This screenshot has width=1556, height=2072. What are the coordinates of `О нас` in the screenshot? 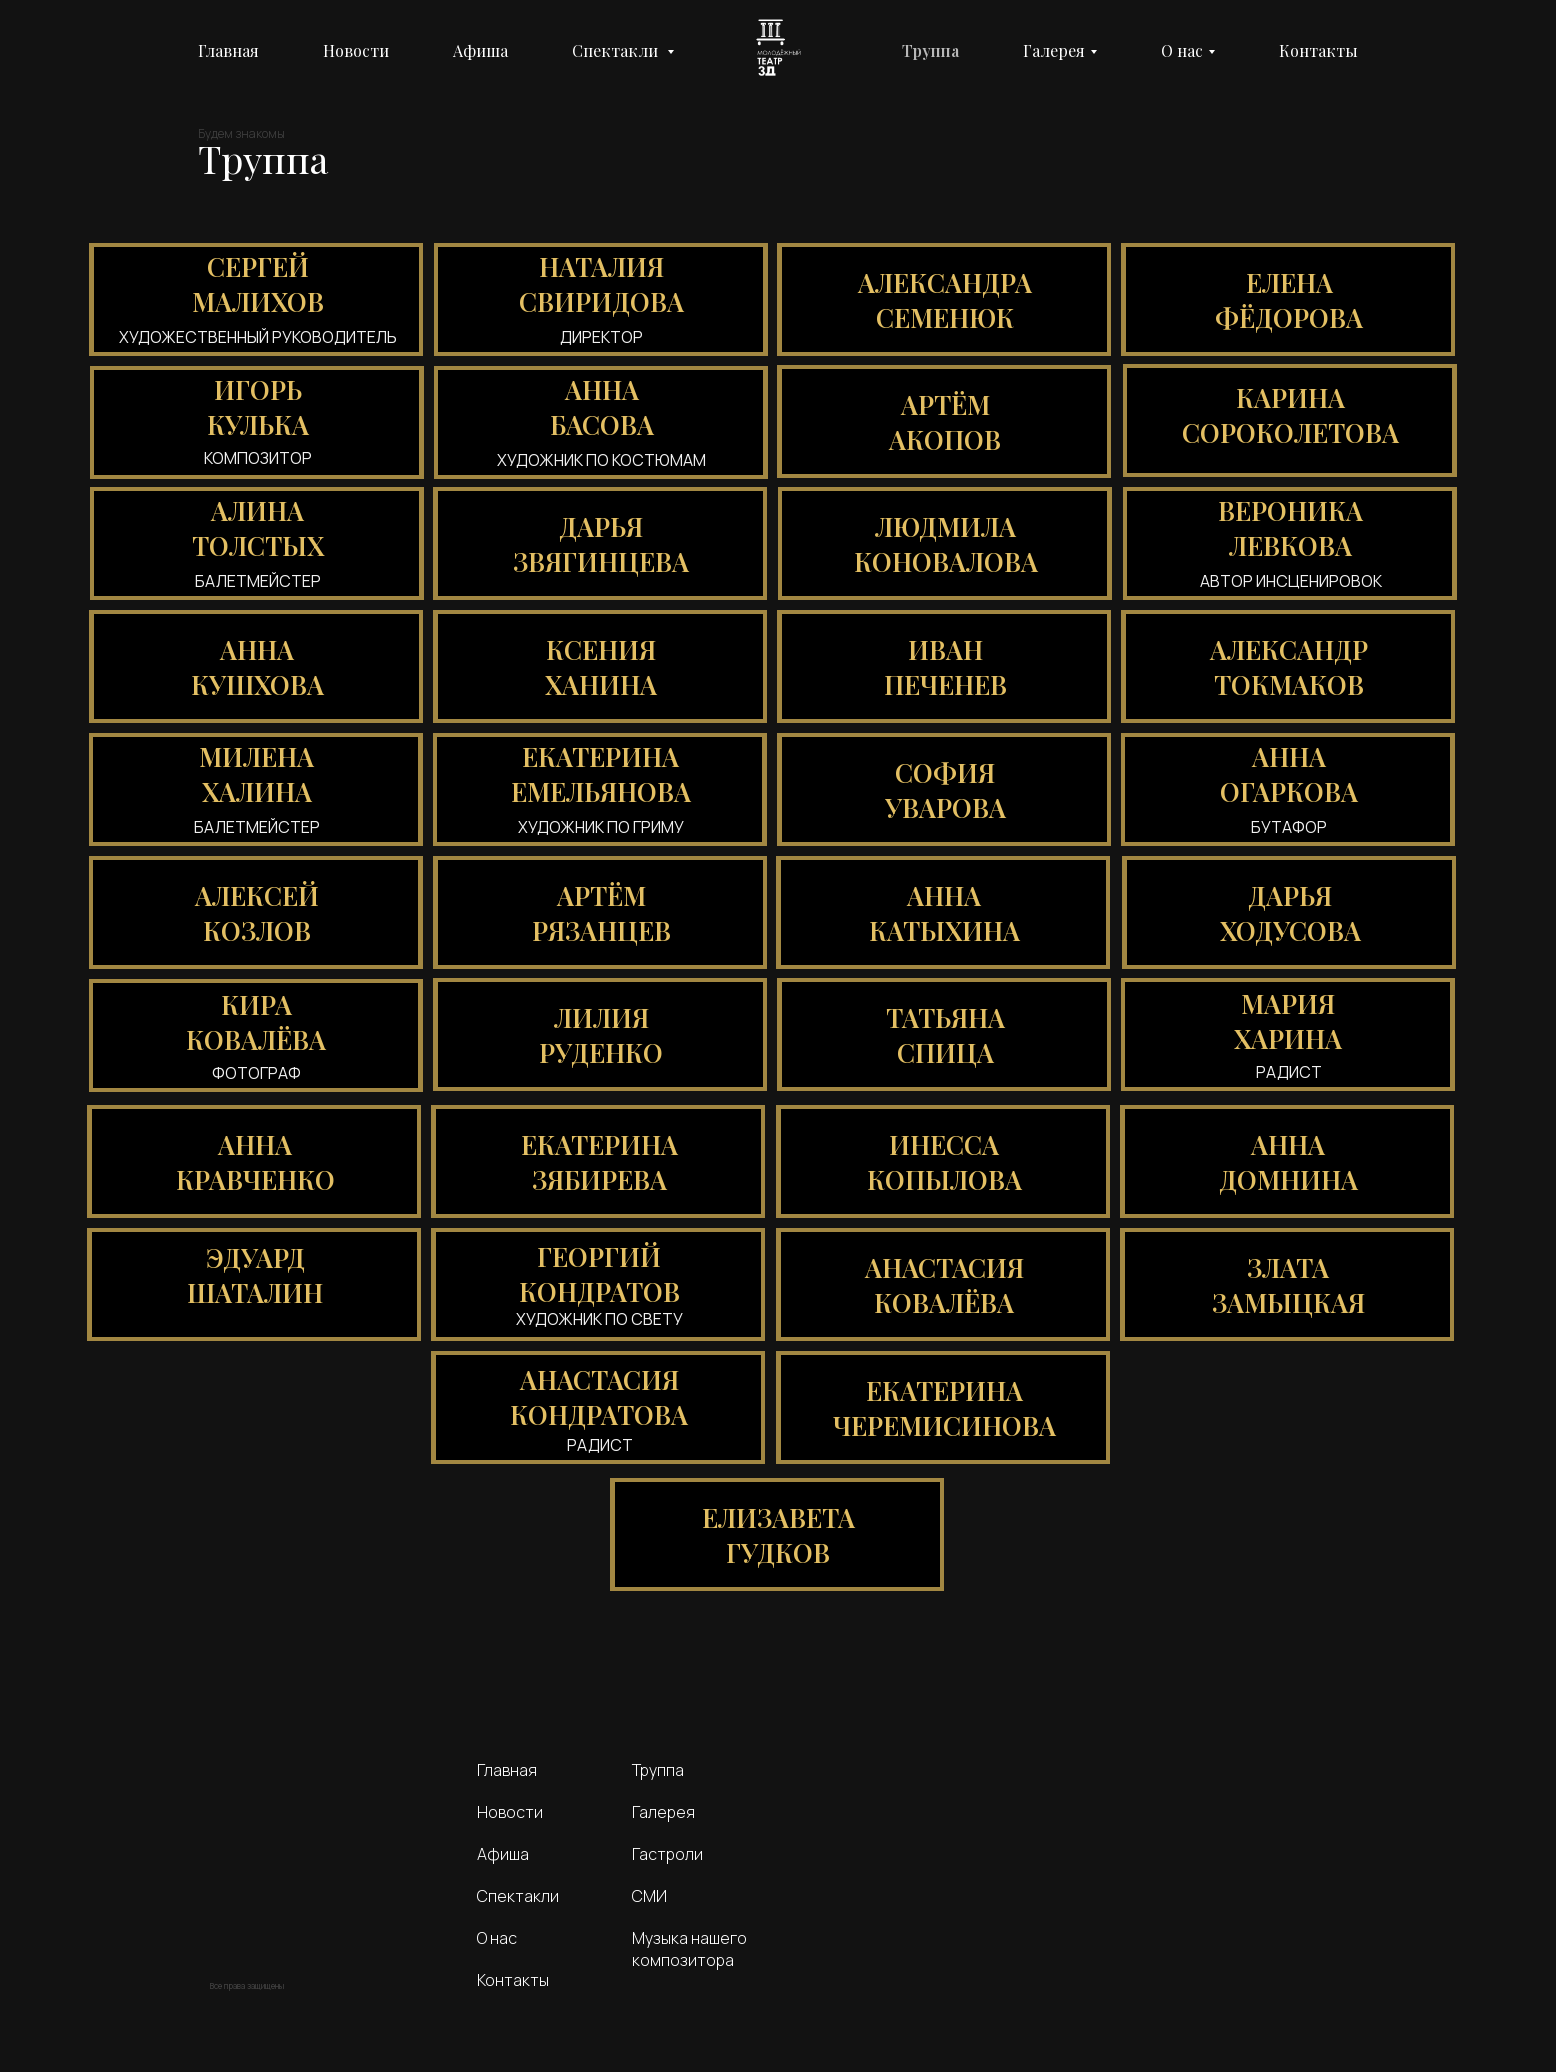 It's located at (1182, 50).